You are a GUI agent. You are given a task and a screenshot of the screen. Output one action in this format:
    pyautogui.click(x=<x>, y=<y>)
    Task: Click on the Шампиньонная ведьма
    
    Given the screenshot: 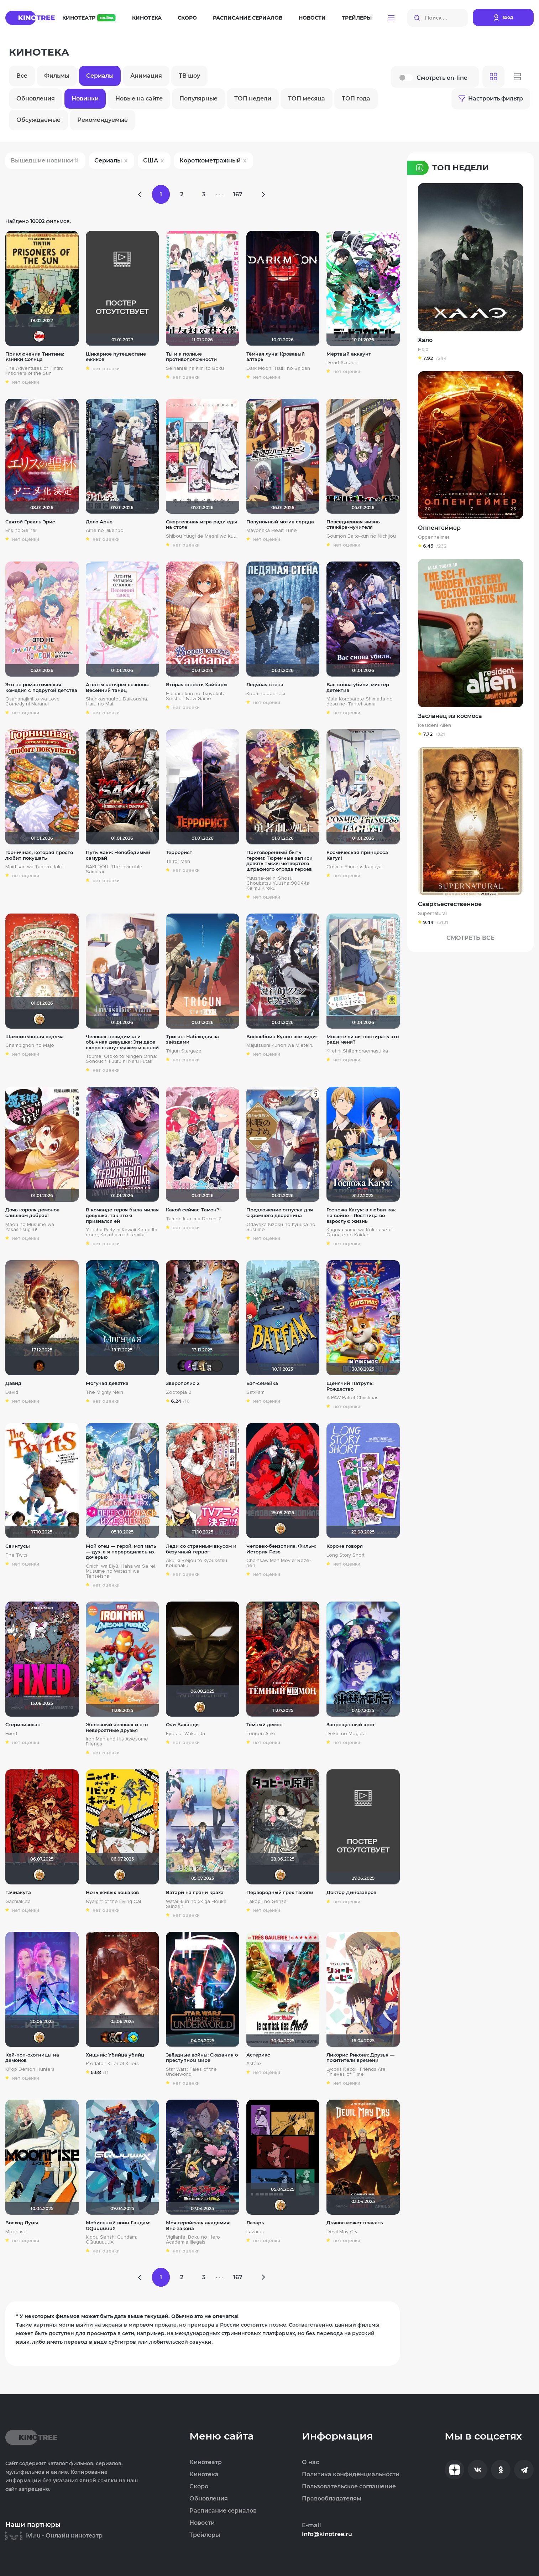 What is the action you would take?
    pyautogui.click(x=34, y=1036)
    